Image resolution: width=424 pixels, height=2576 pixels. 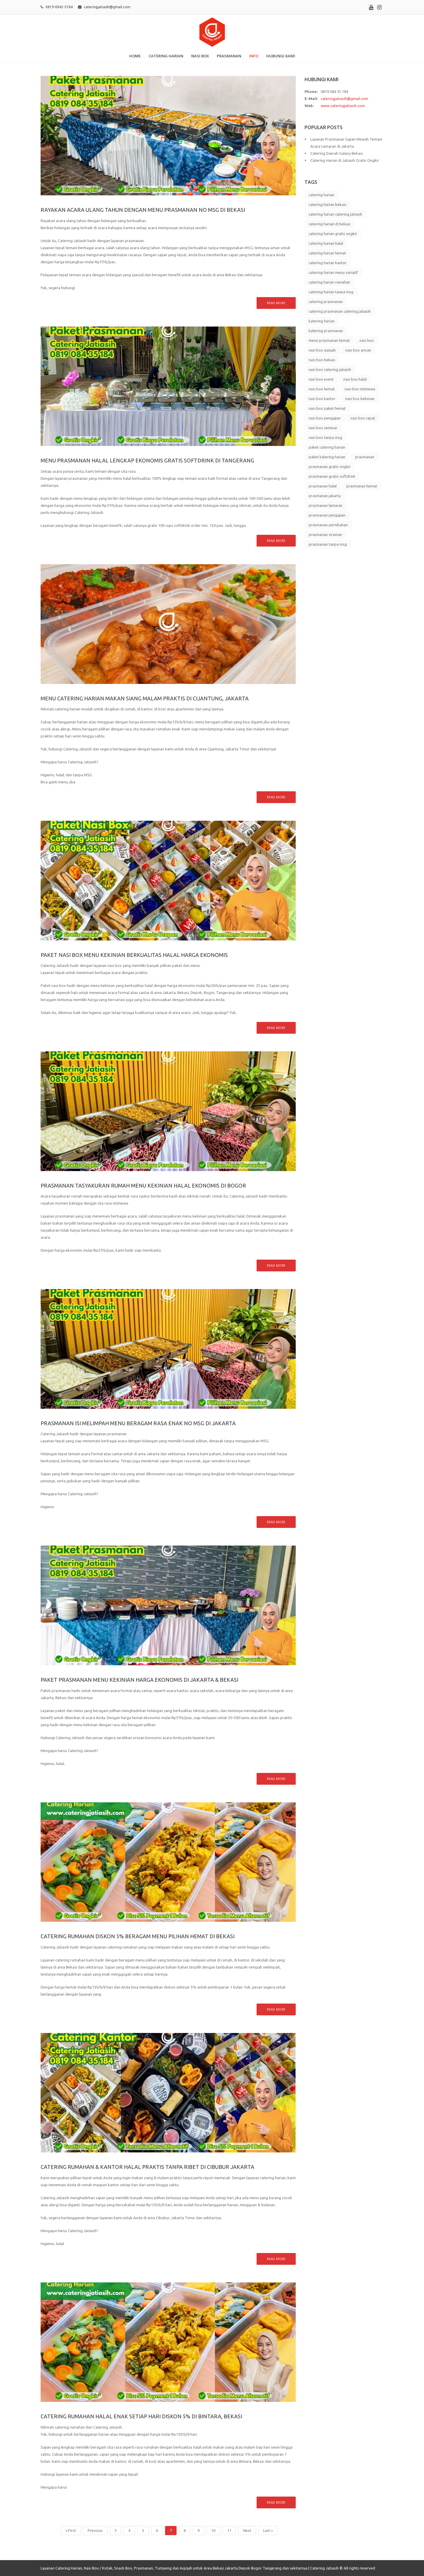 What do you see at coordinates (336, 153) in the screenshot?
I see `Catering Daerah Galaxy Bekasi` at bounding box center [336, 153].